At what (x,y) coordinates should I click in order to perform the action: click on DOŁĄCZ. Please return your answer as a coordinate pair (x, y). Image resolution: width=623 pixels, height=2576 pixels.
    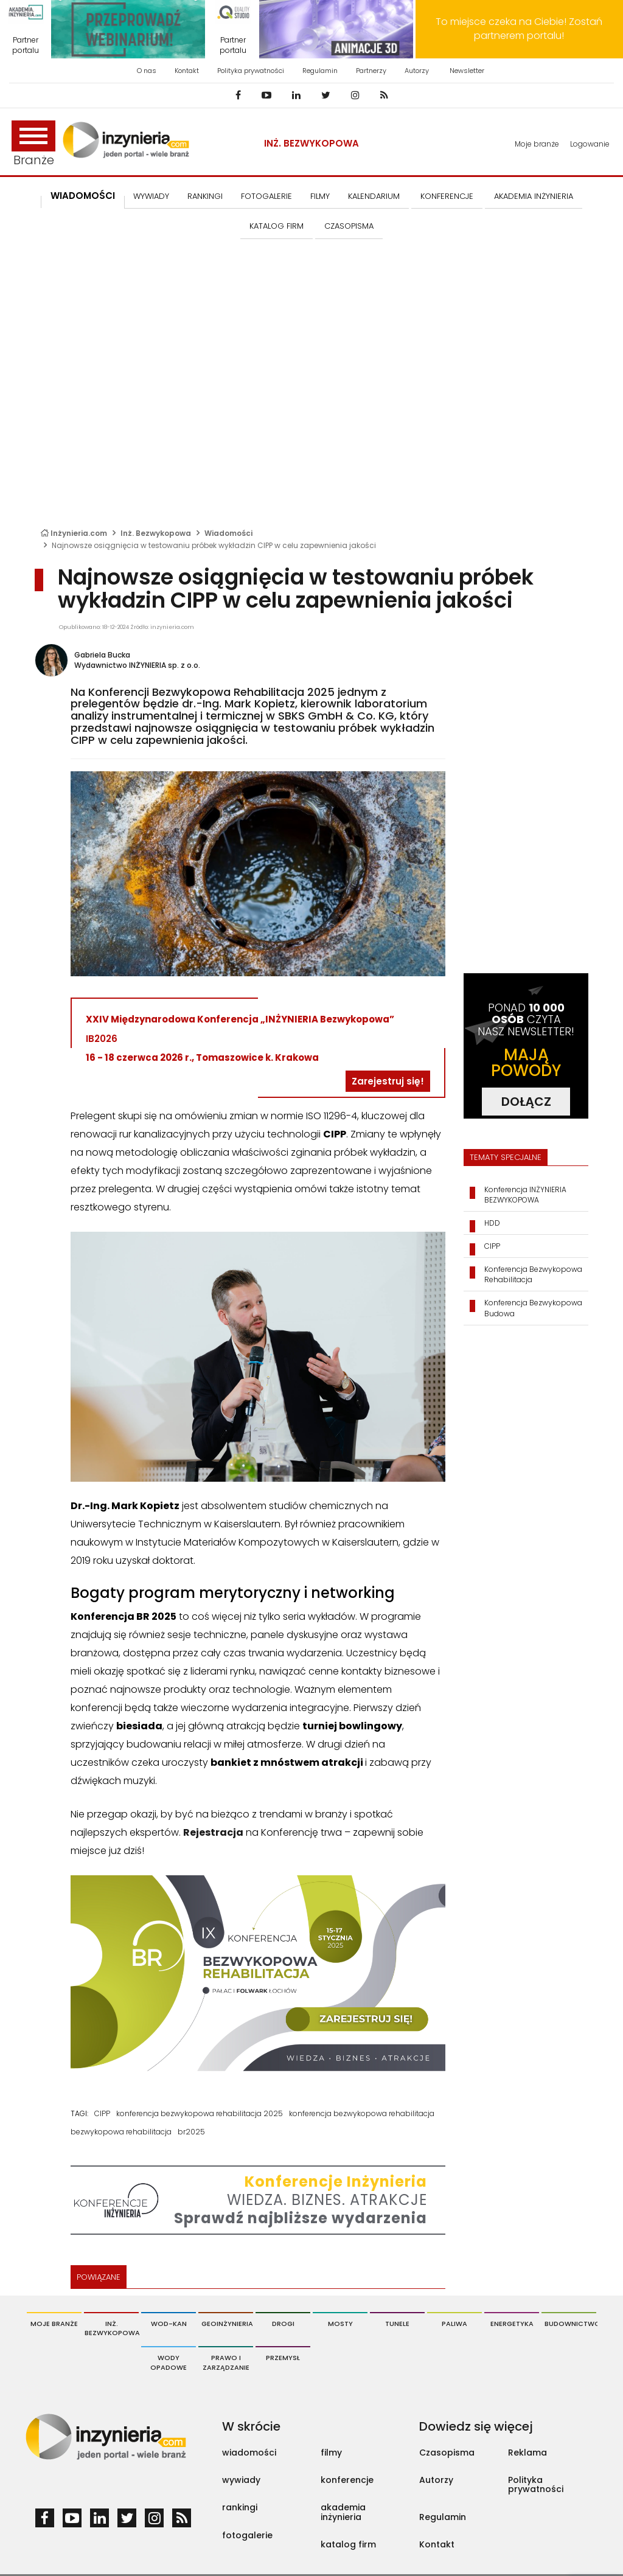
    Looking at the image, I should click on (526, 1101).